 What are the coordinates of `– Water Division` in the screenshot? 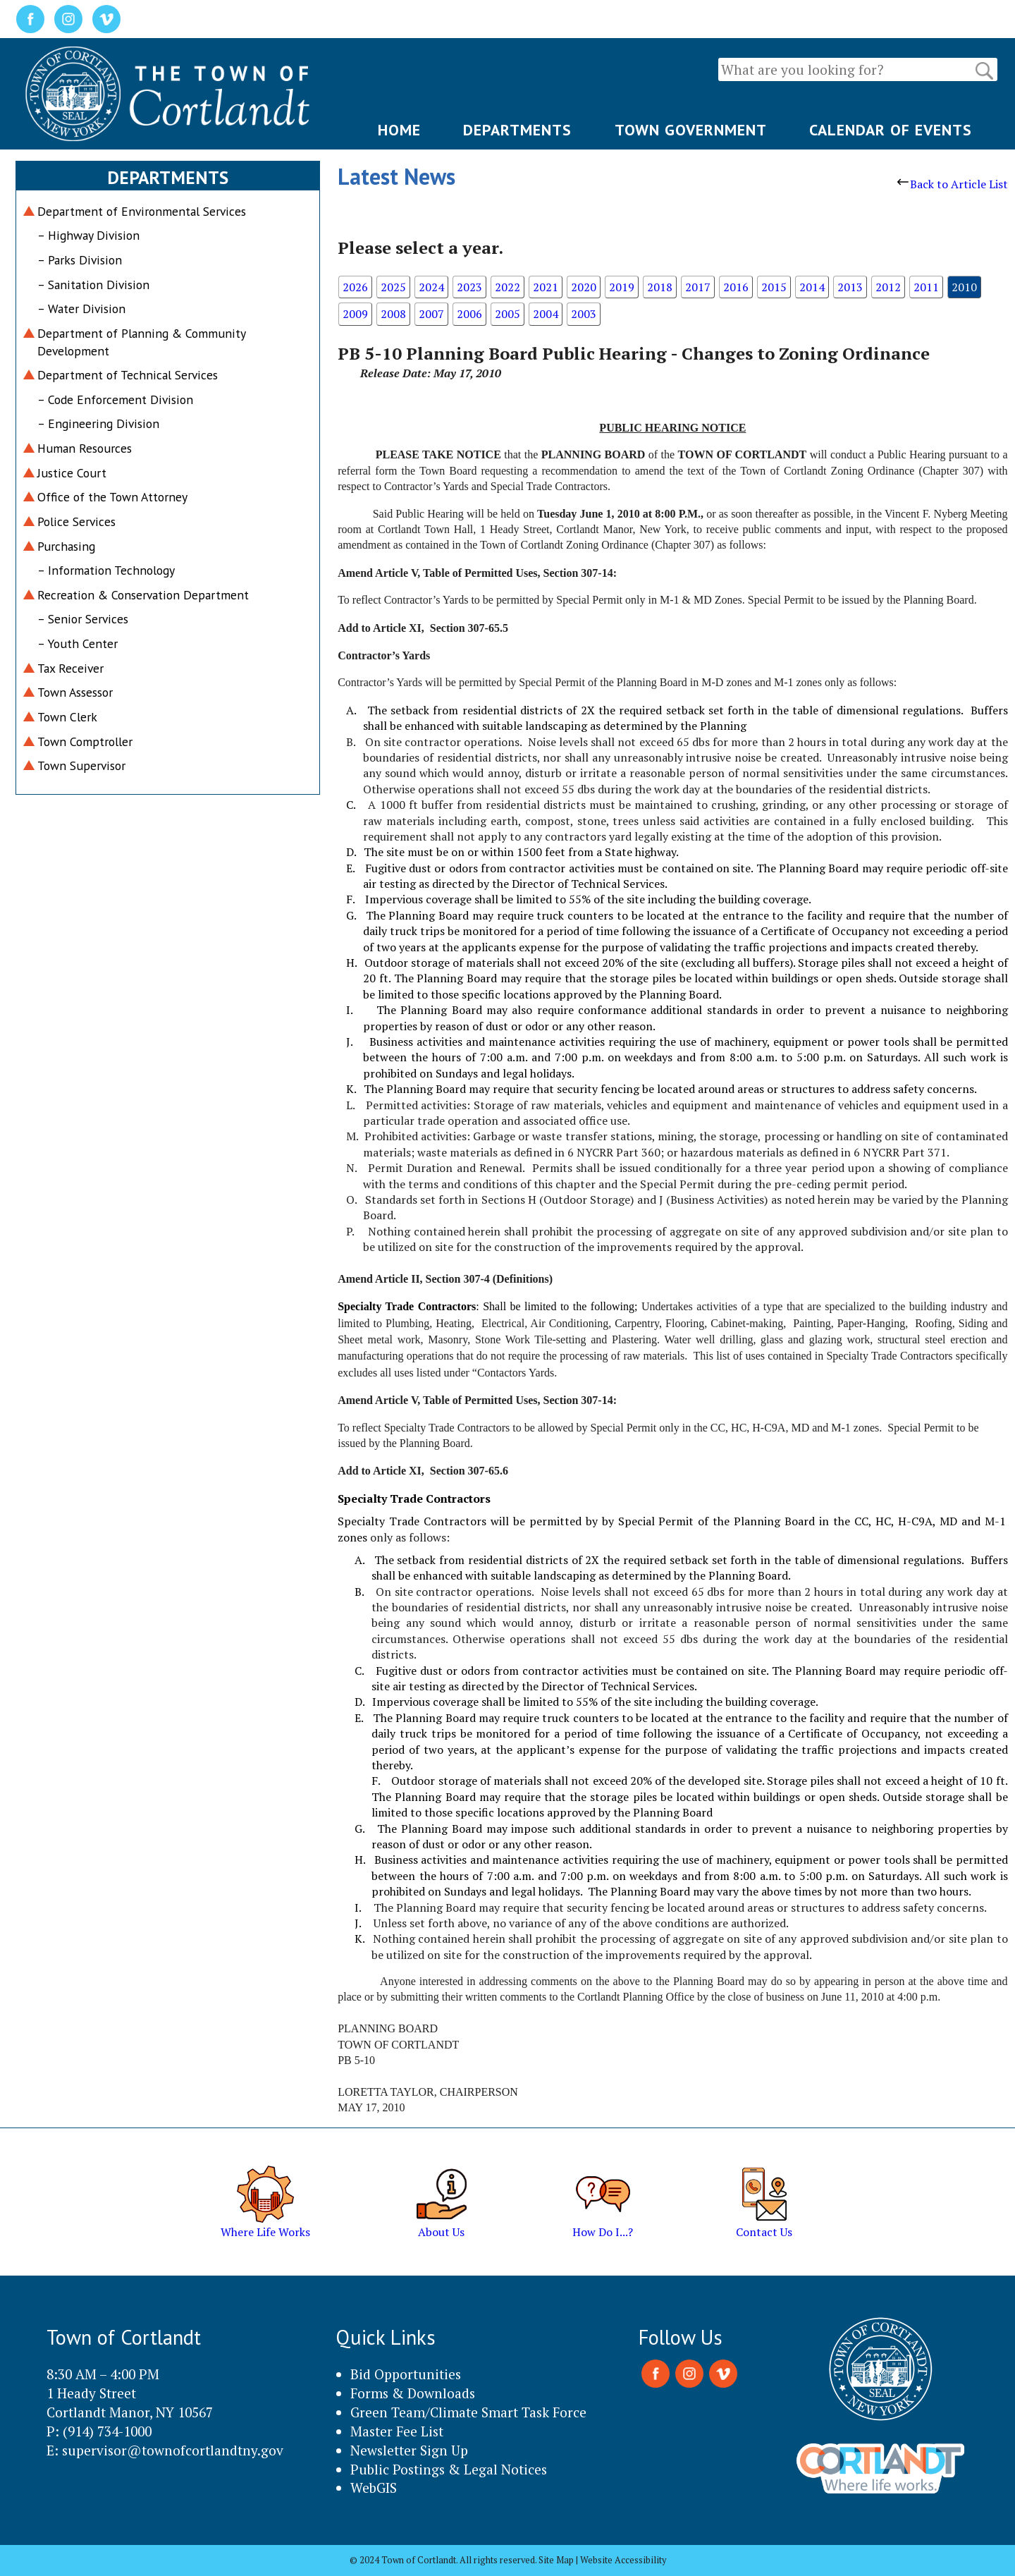 It's located at (81, 308).